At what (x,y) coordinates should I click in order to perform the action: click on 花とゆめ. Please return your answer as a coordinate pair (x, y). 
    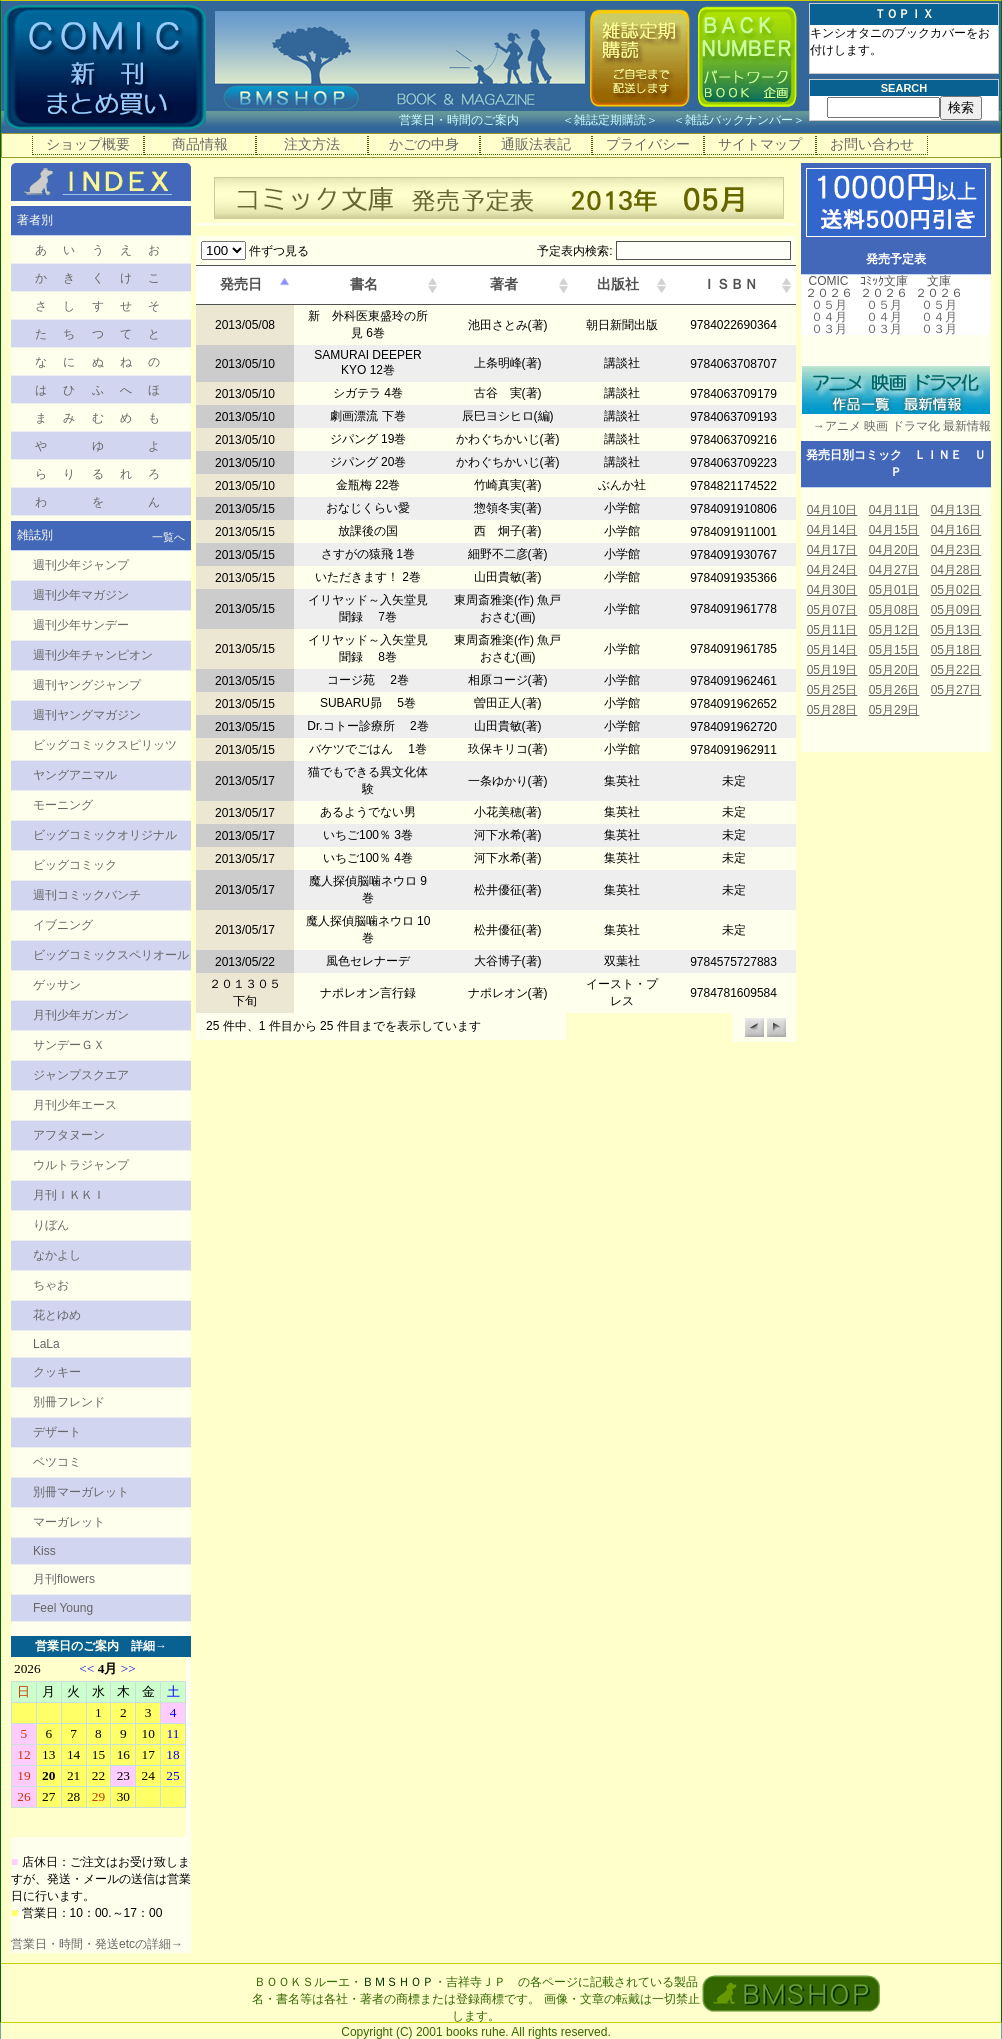
    Looking at the image, I should click on (57, 1315).